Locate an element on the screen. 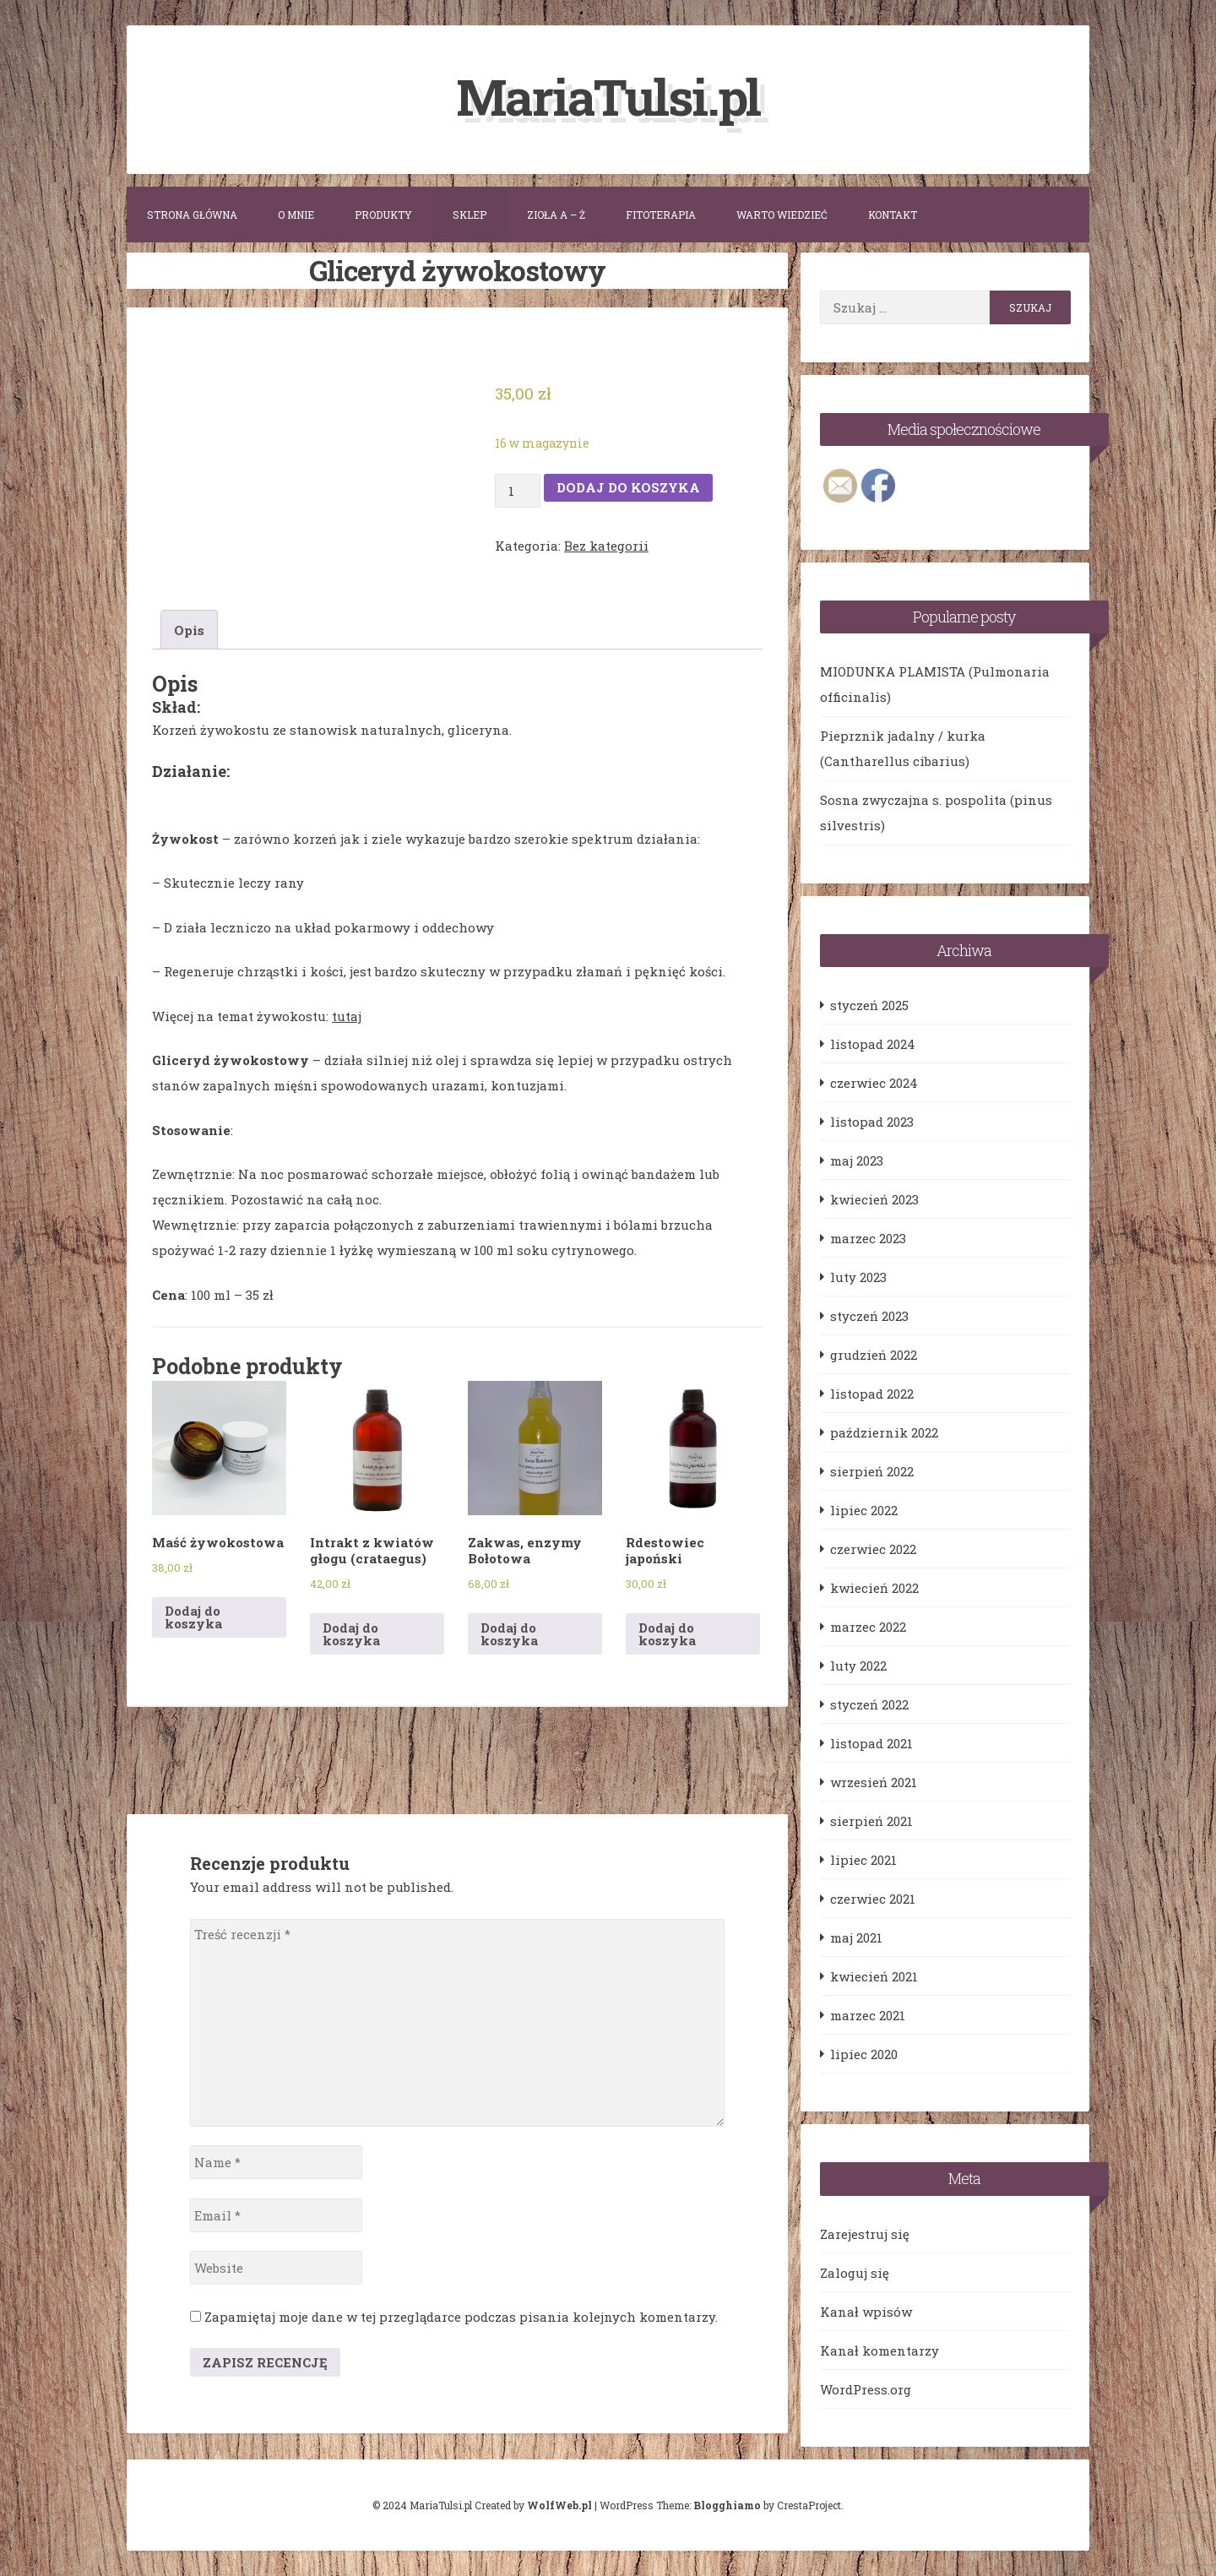  listopad 2021 is located at coordinates (871, 1743).